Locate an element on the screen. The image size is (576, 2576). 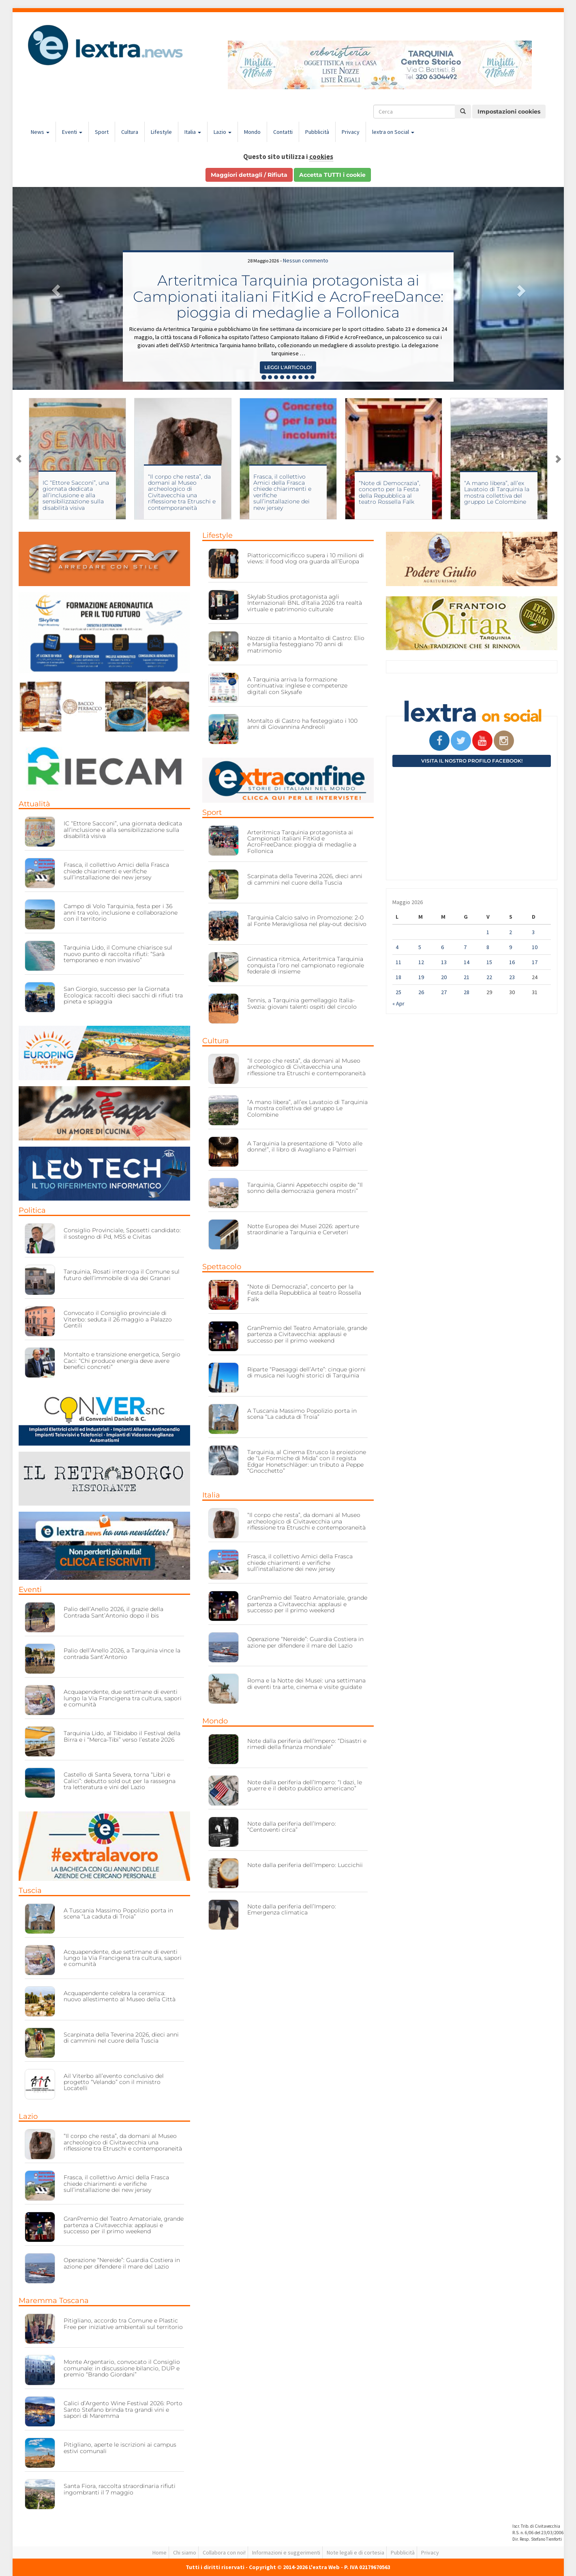
17 [Articoli pubblicati in 17 May 2026] is located at coordinates (534, 962).